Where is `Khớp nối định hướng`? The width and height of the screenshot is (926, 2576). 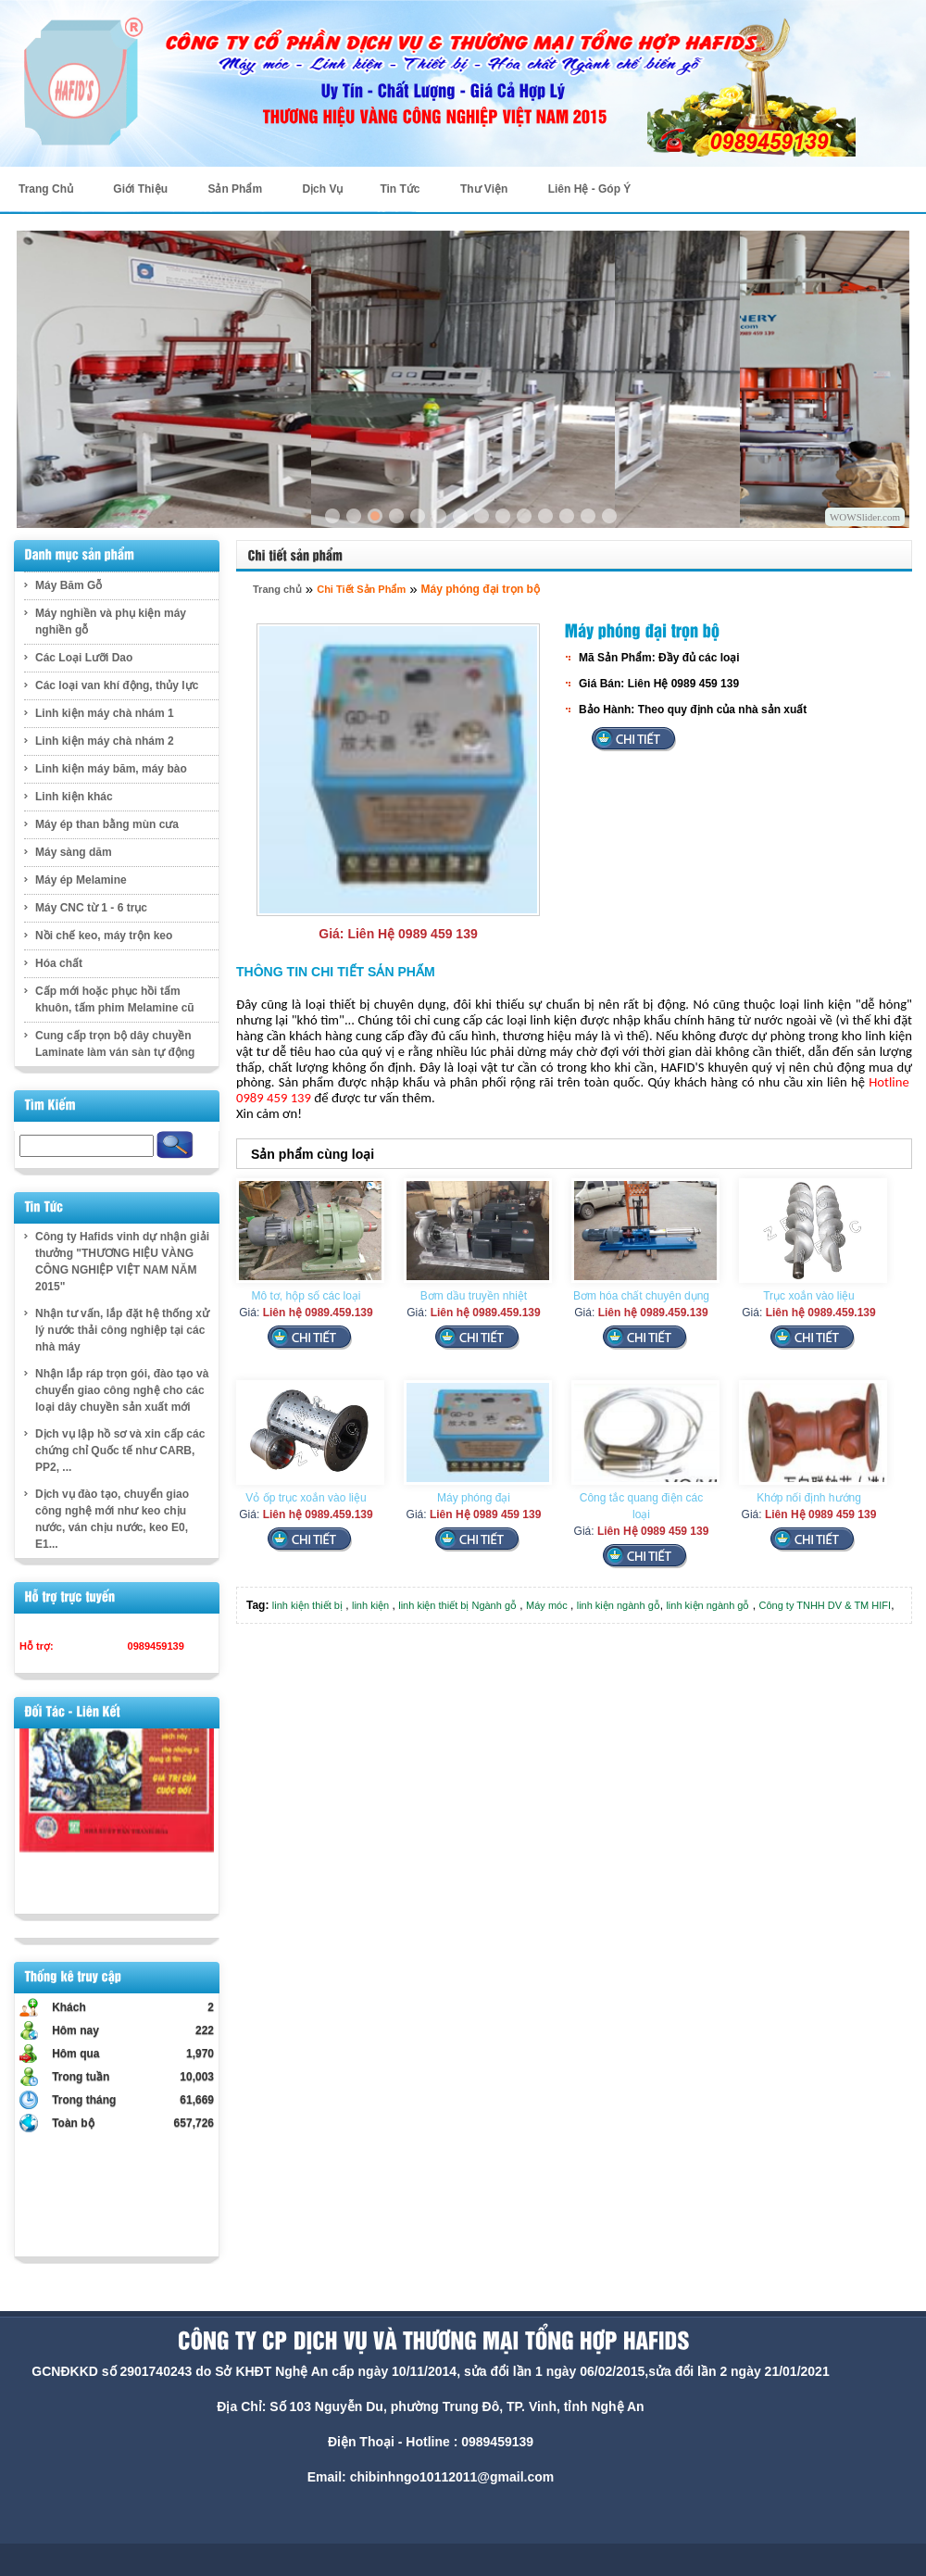 Khớp nối định hướng is located at coordinates (809, 1497).